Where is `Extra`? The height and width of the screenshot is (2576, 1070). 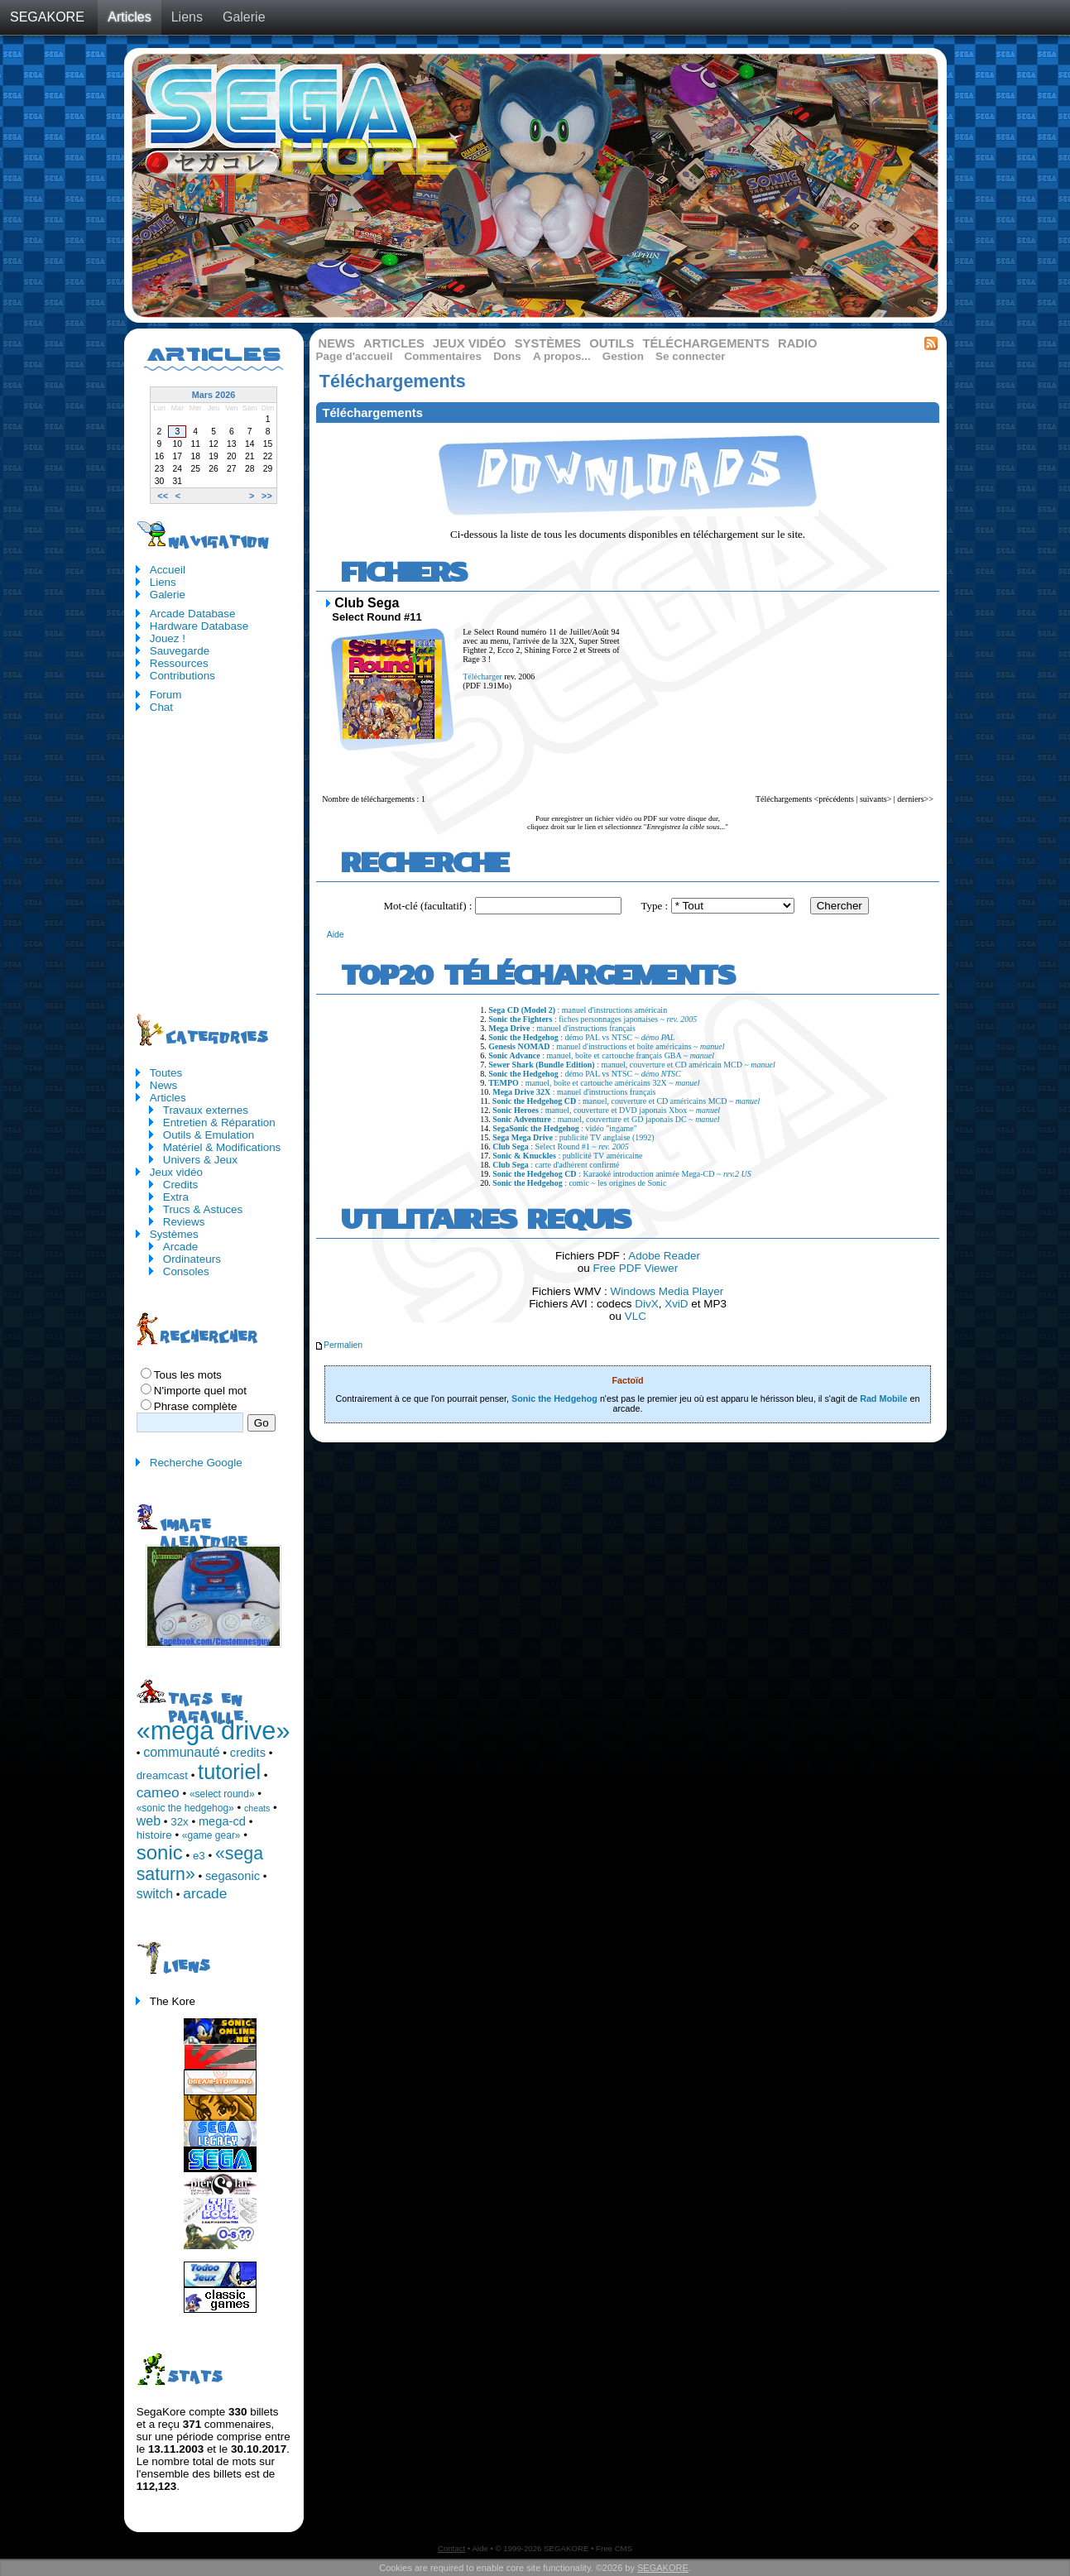
Extra is located at coordinates (176, 1197).